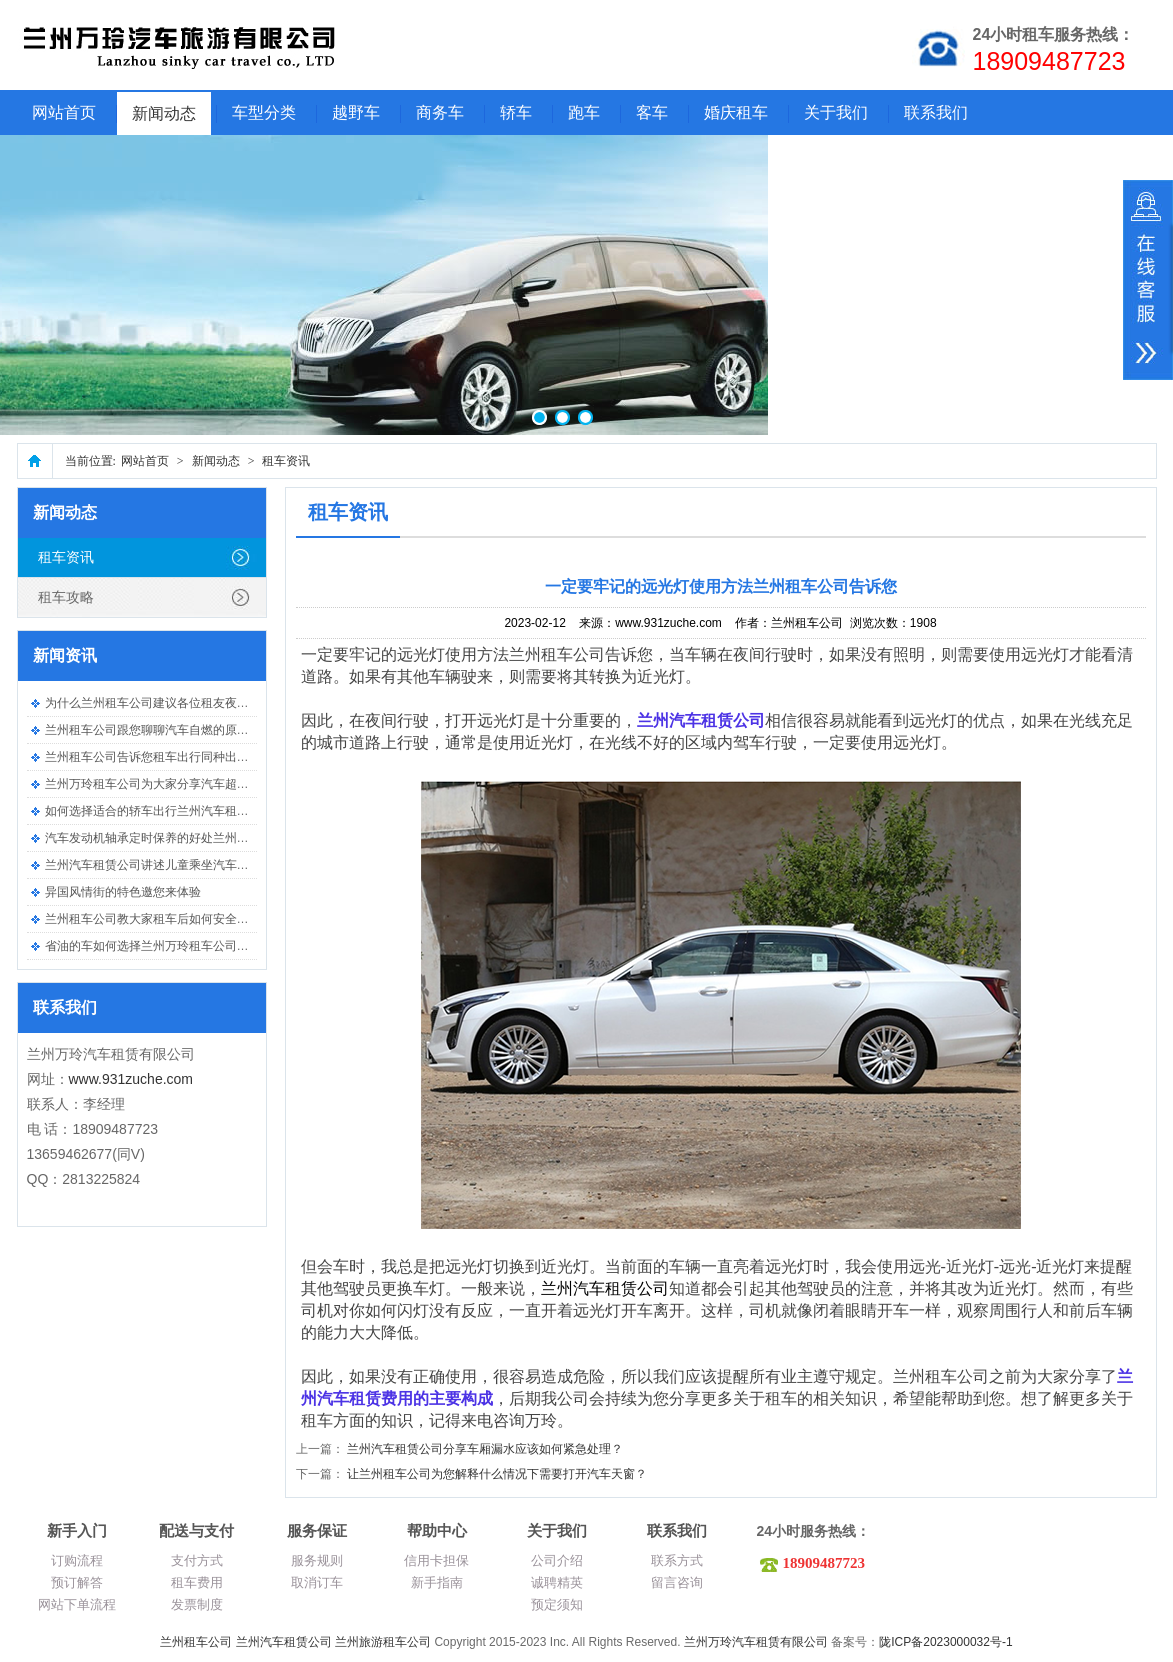  I want to click on 预定须知, so click(557, 1604).